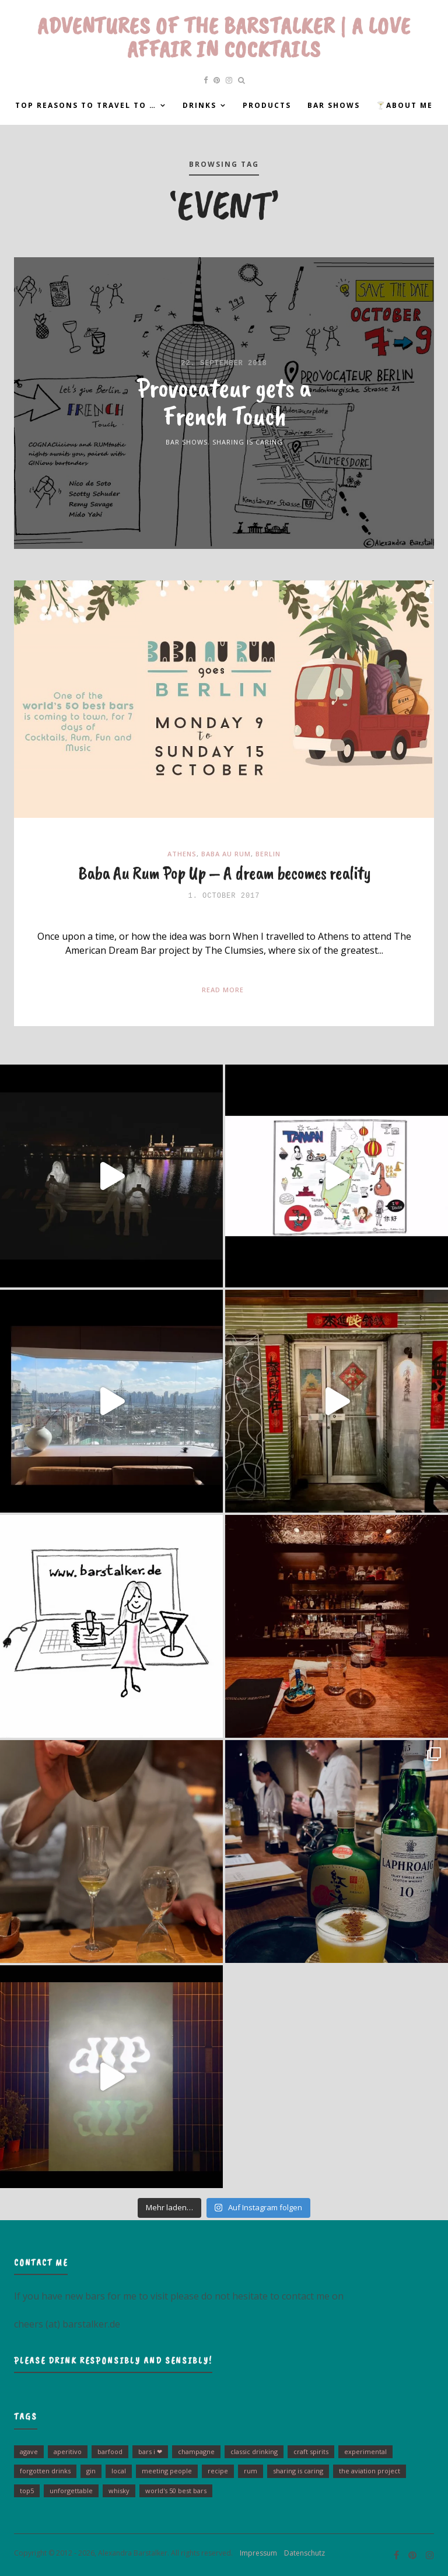 The image size is (448, 2576). I want to click on Impressum, so click(256, 2553).